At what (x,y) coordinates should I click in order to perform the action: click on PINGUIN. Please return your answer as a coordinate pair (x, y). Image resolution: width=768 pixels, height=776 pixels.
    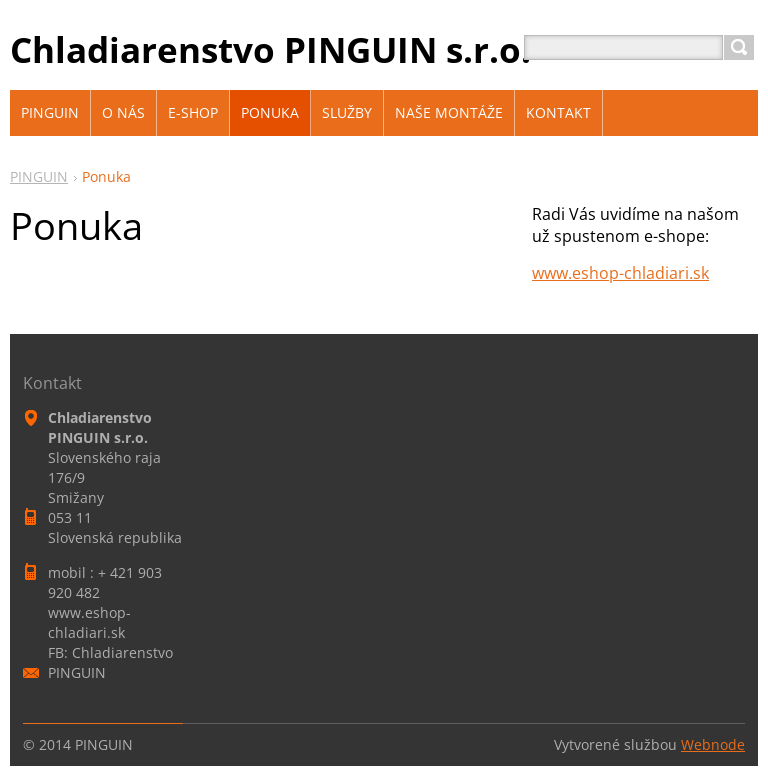
    Looking at the image, I should click on (39, 176).